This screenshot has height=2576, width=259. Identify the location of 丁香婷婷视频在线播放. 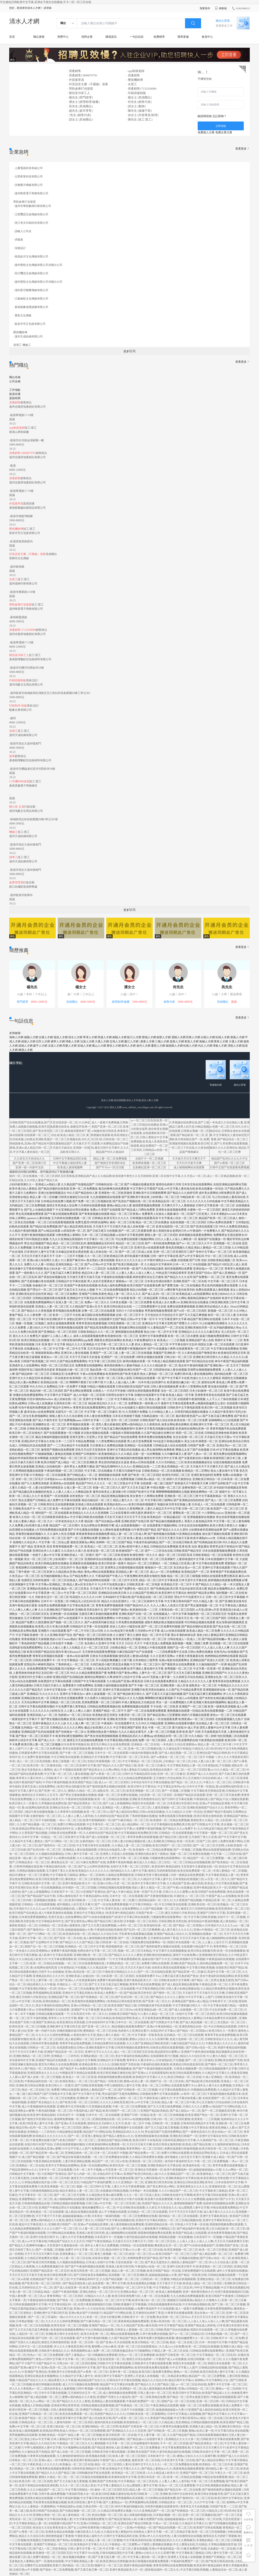
(143, 1816).